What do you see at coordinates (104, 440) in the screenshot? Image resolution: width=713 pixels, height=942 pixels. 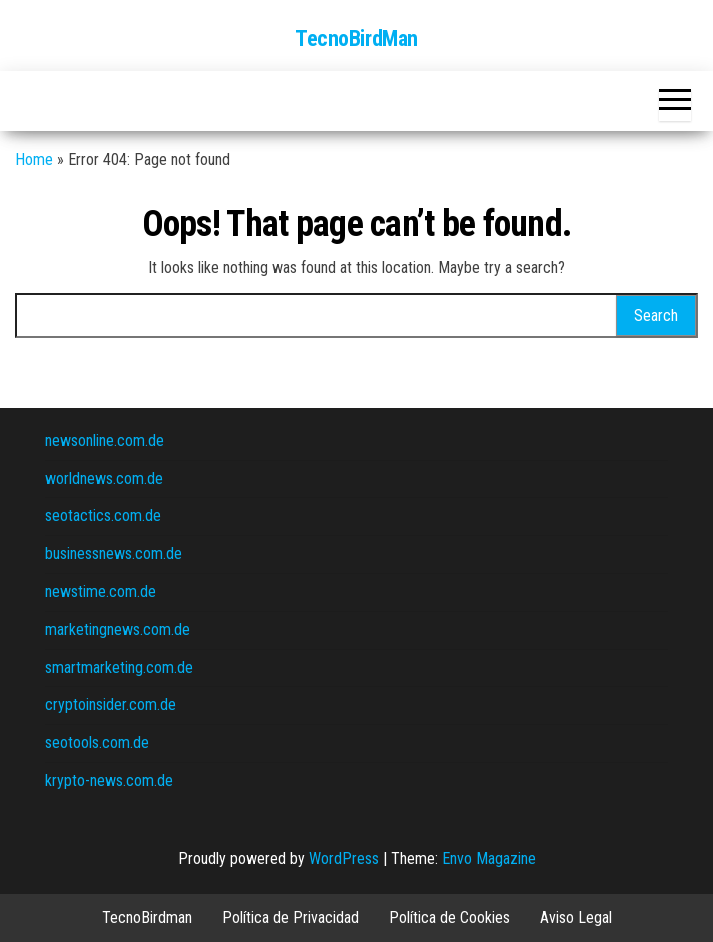 I see `newsonline.com.de` at bounding box center [104, 440].